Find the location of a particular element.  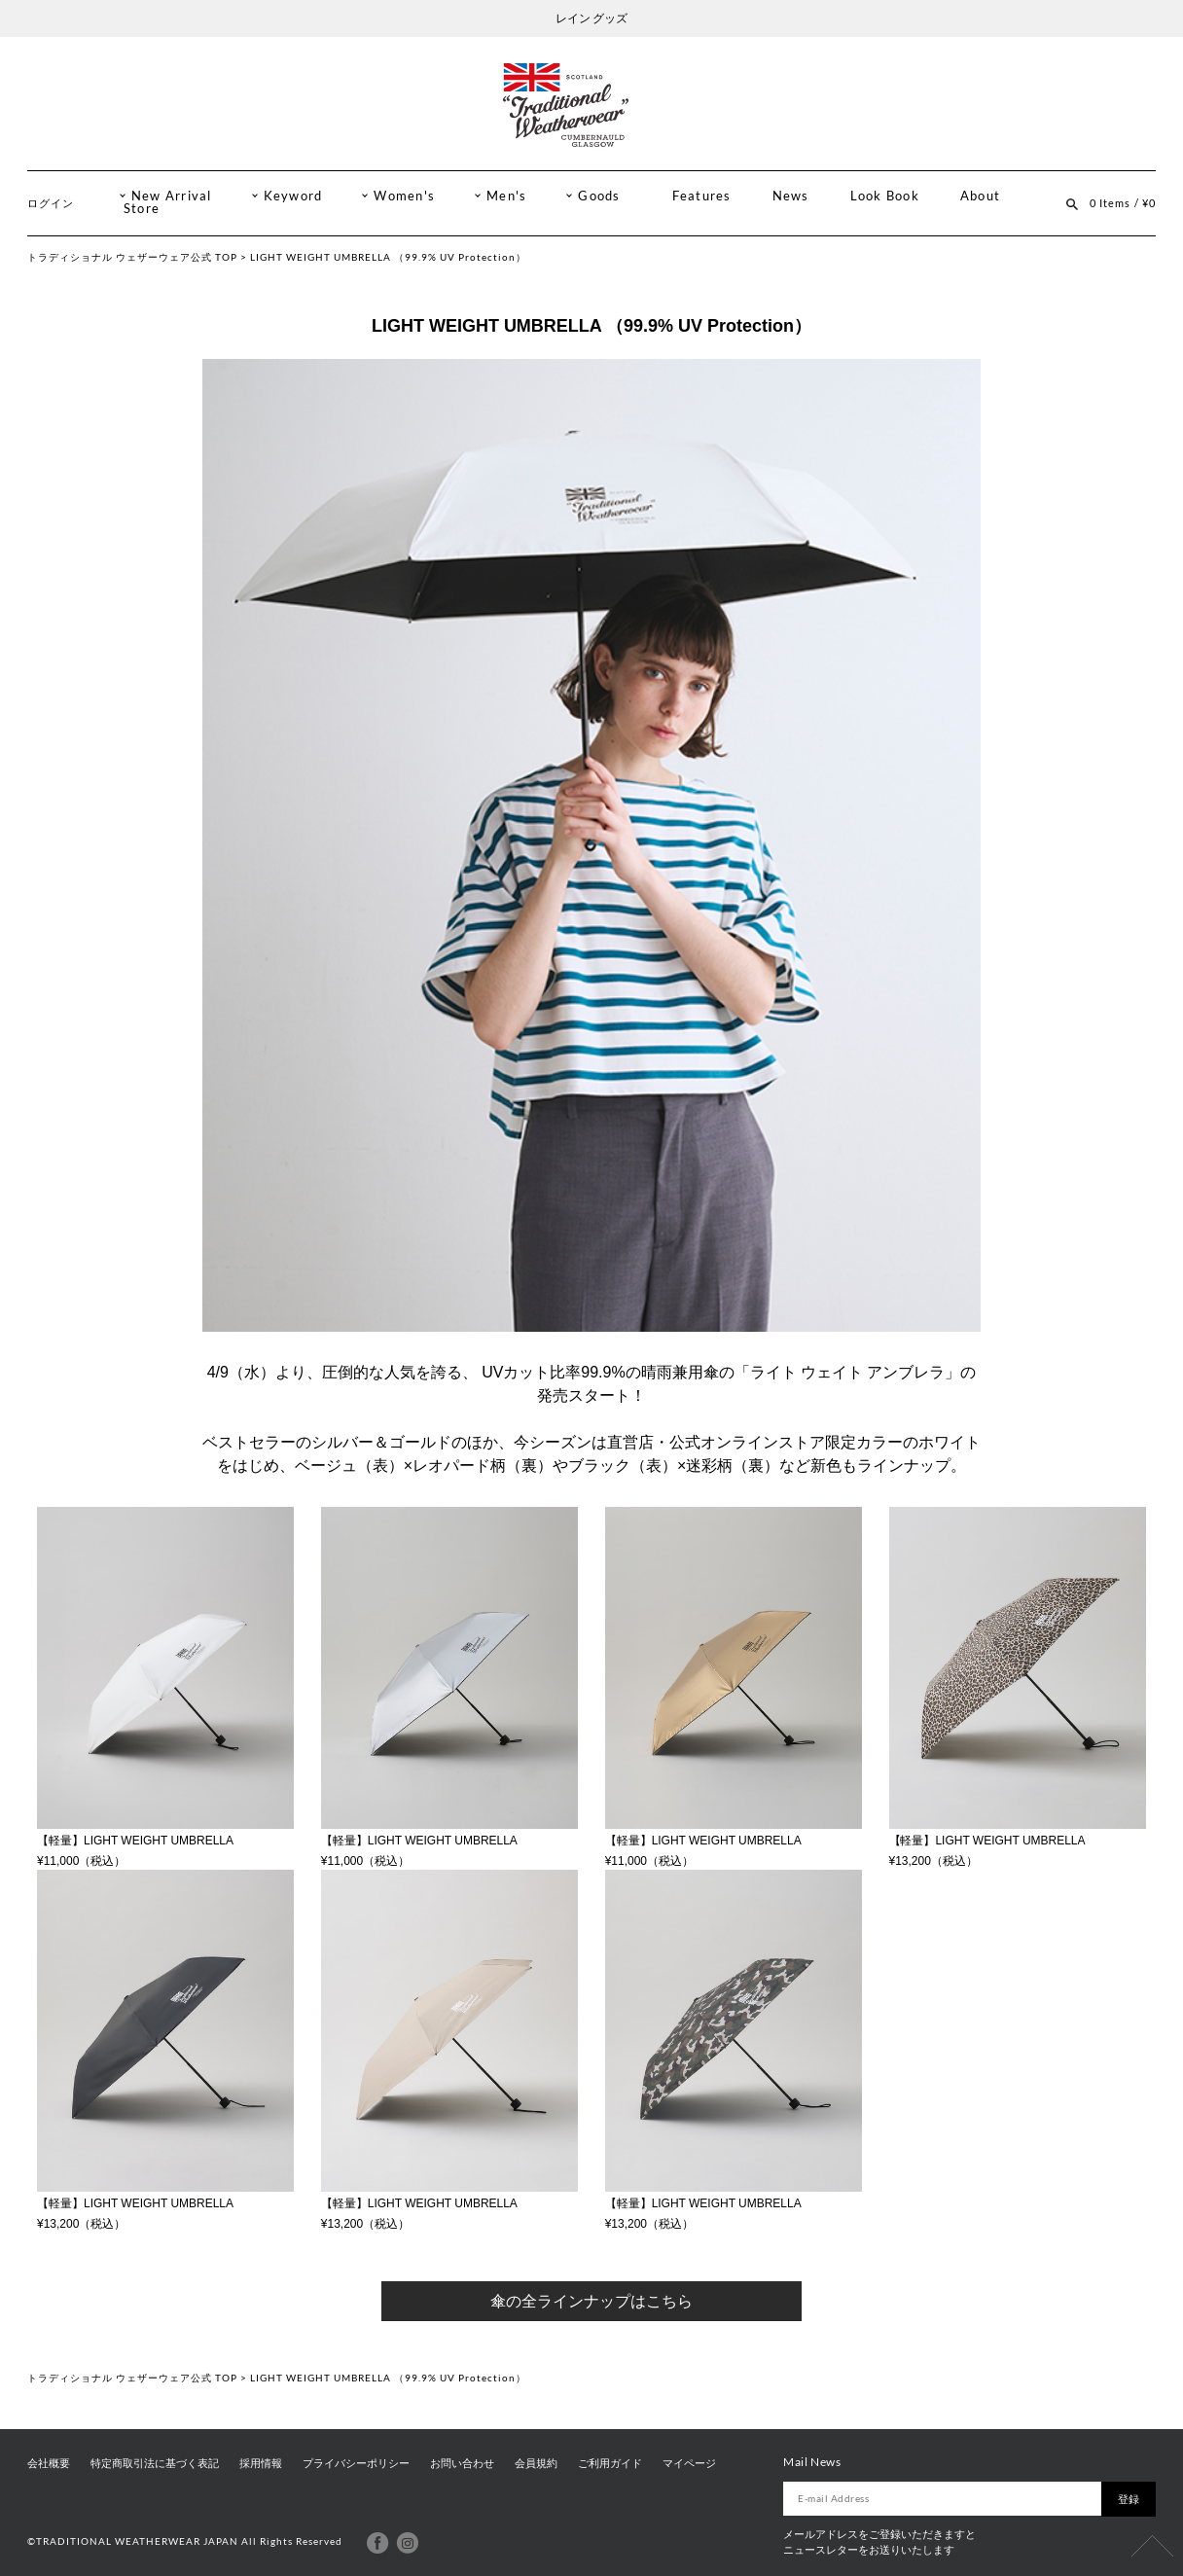

プライバシーポリシー is located at coordinates (356, 2463).